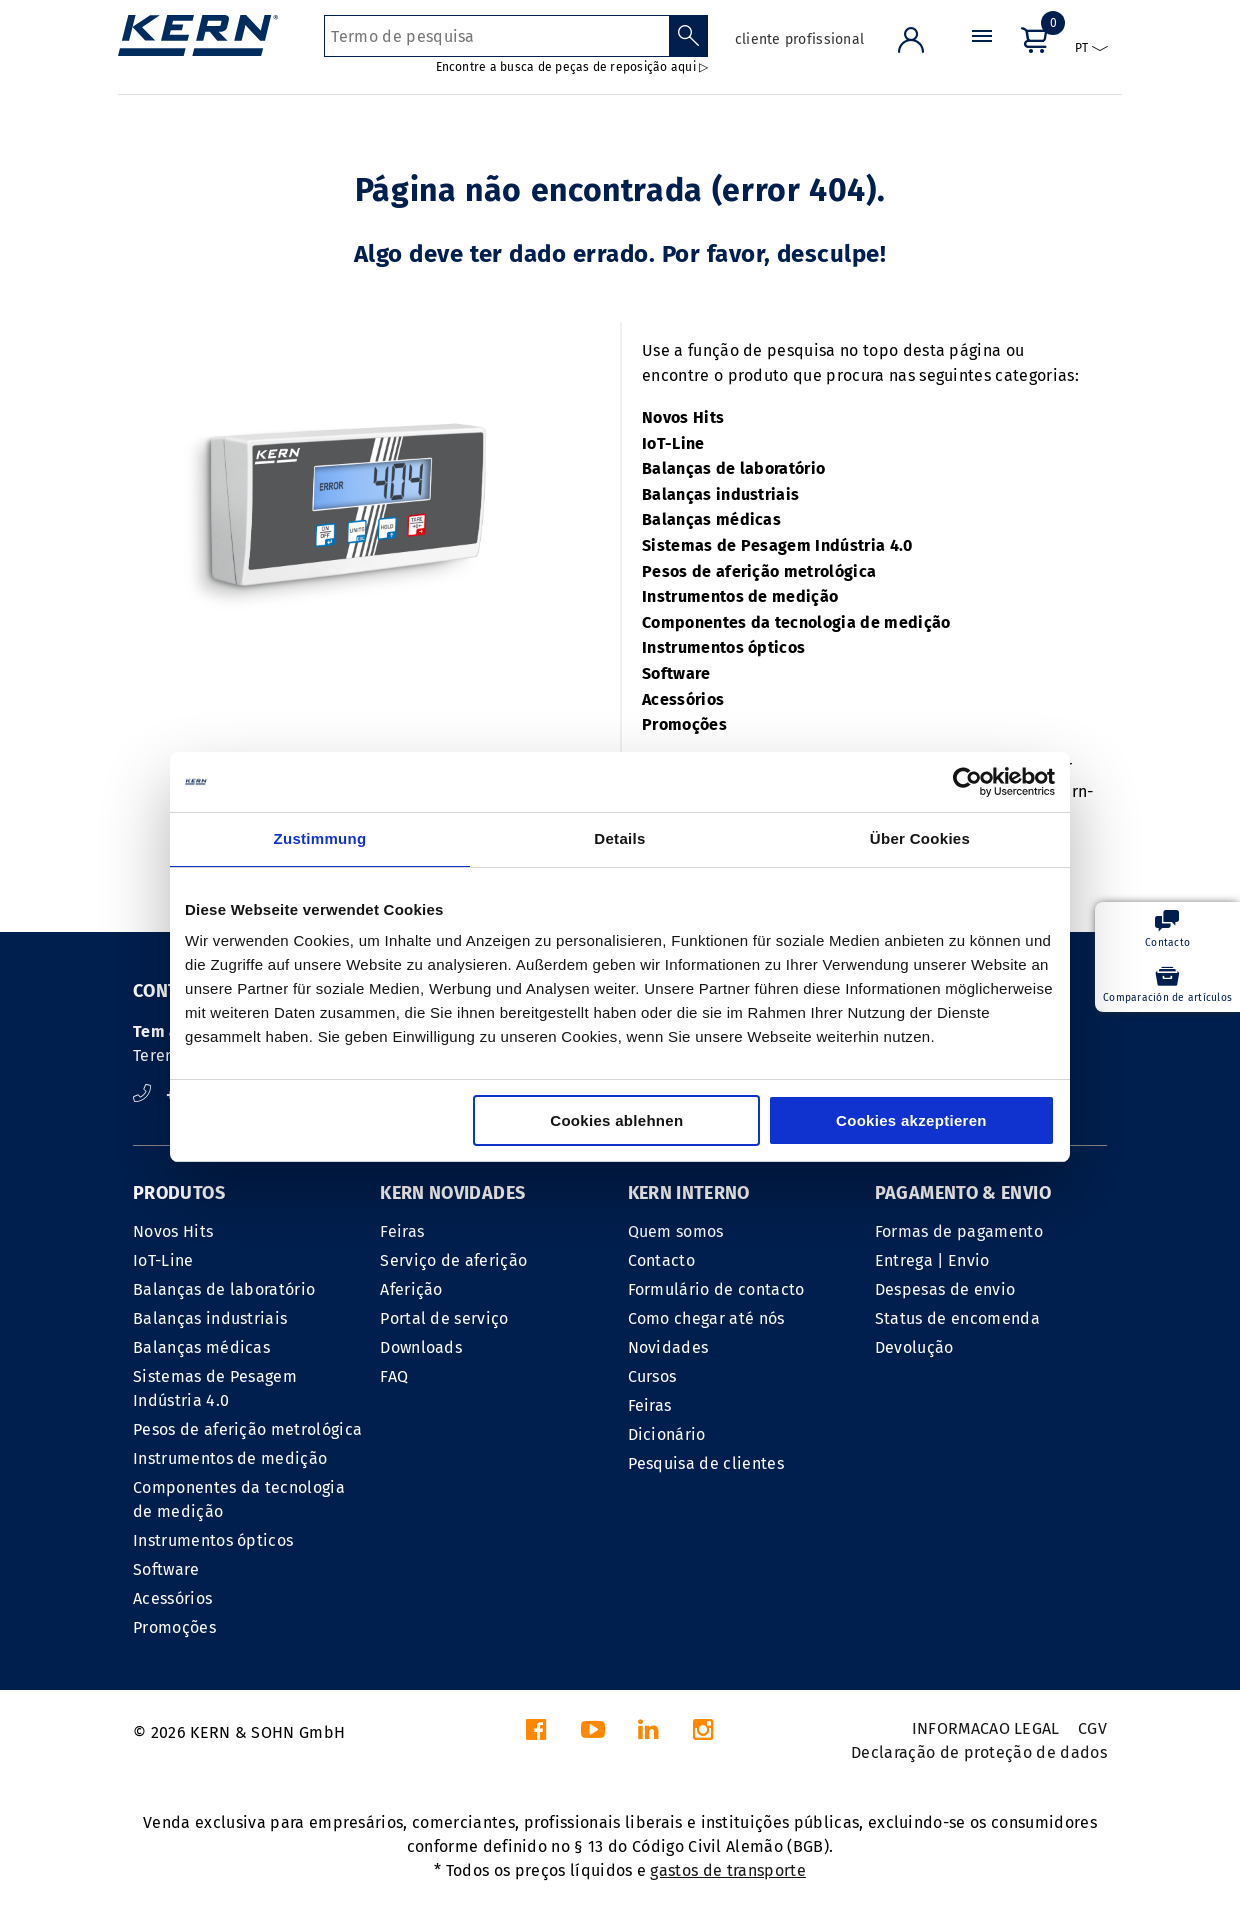  What do you see at coordinates (982, 54) in the screenshot?
I see `[Menu]` at bounding box center [982, 54].